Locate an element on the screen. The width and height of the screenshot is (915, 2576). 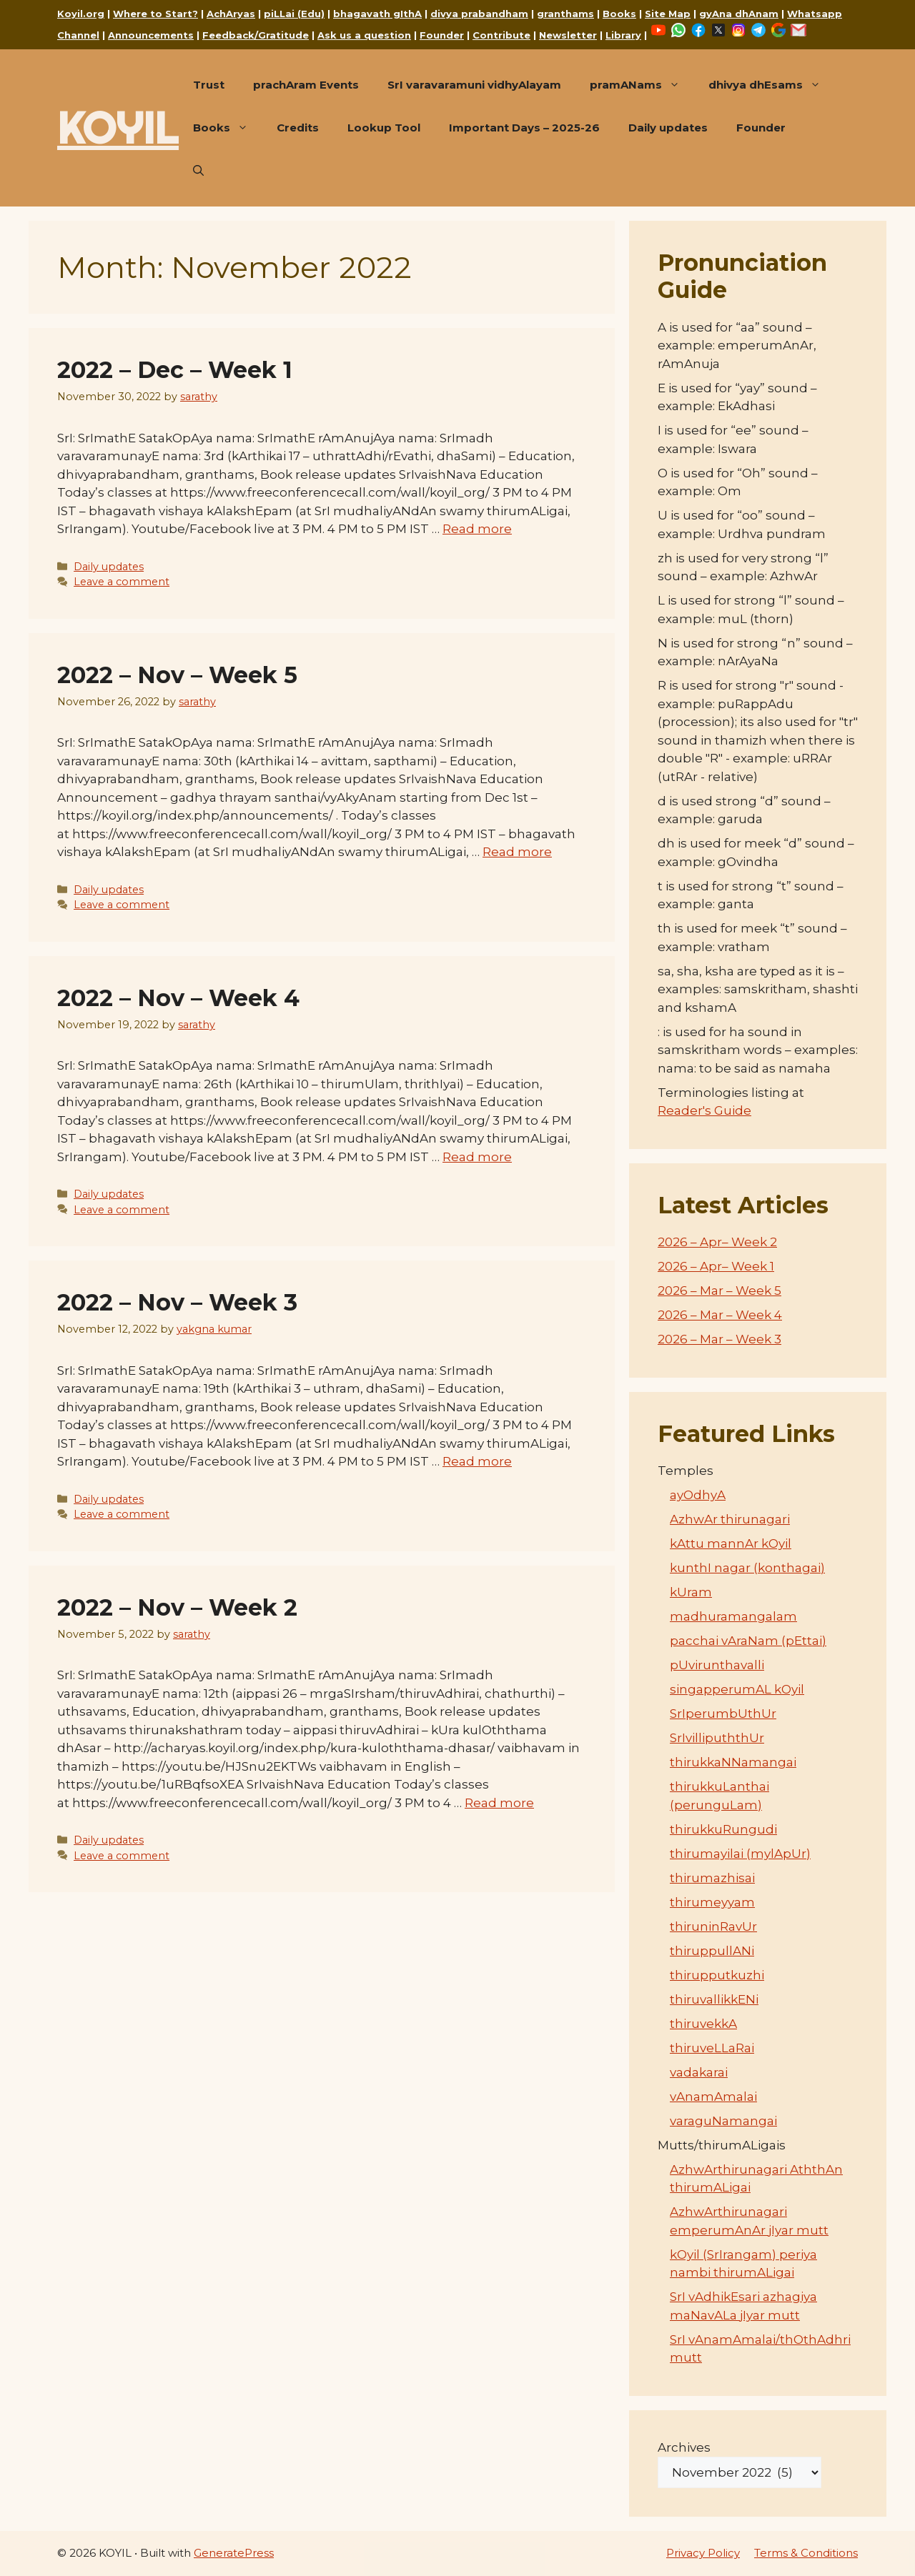
thiruninRavUr is located at coordinates (713, 1926).